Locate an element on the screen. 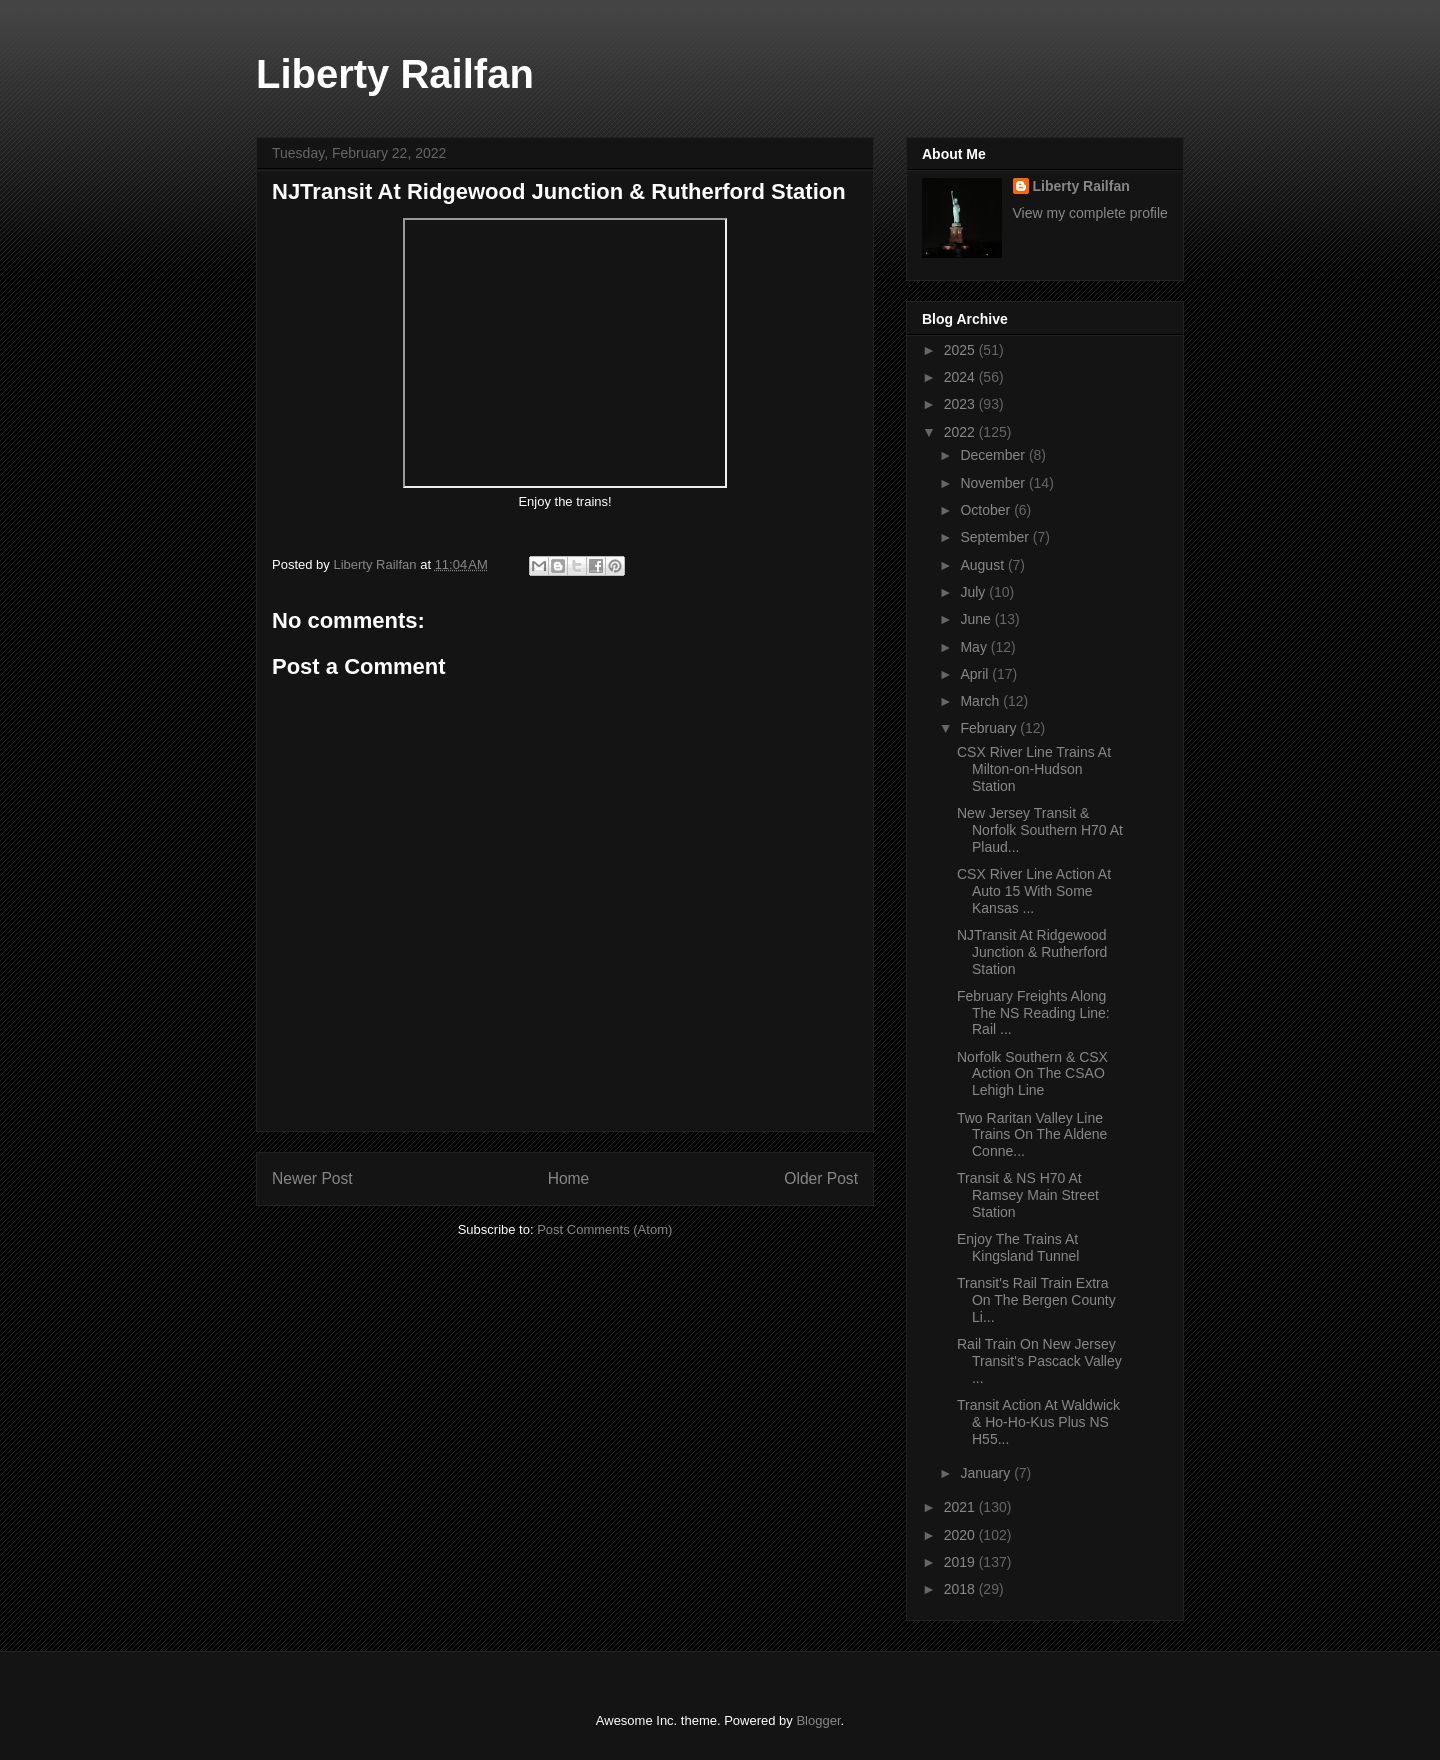 The width and height of the screenshot is (1440, 1760). Home is located at coordinates (569, 1178).